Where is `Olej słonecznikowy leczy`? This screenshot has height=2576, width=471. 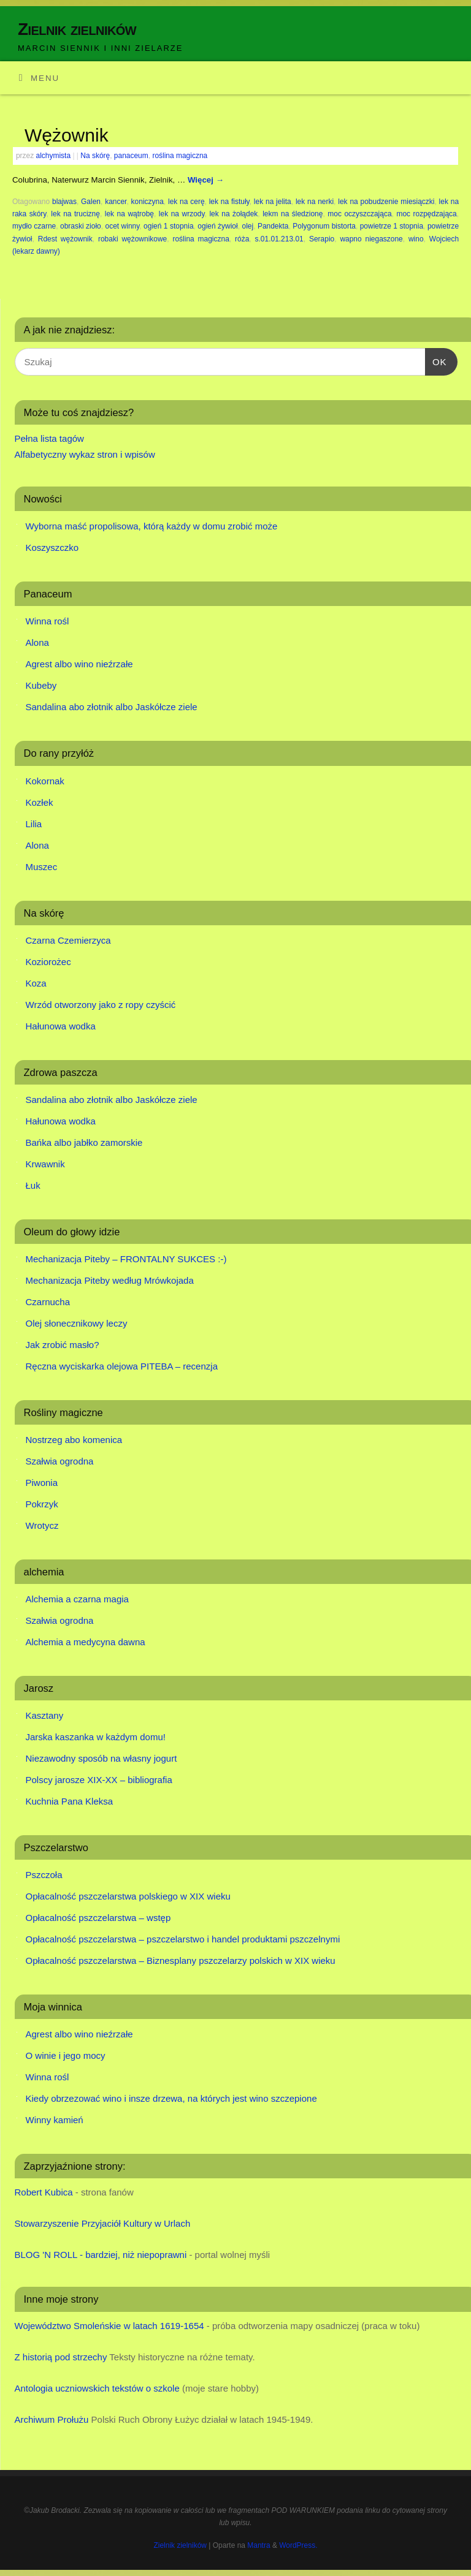 Olej słonecznikowy leczy is located at coordinates (77, 1323).